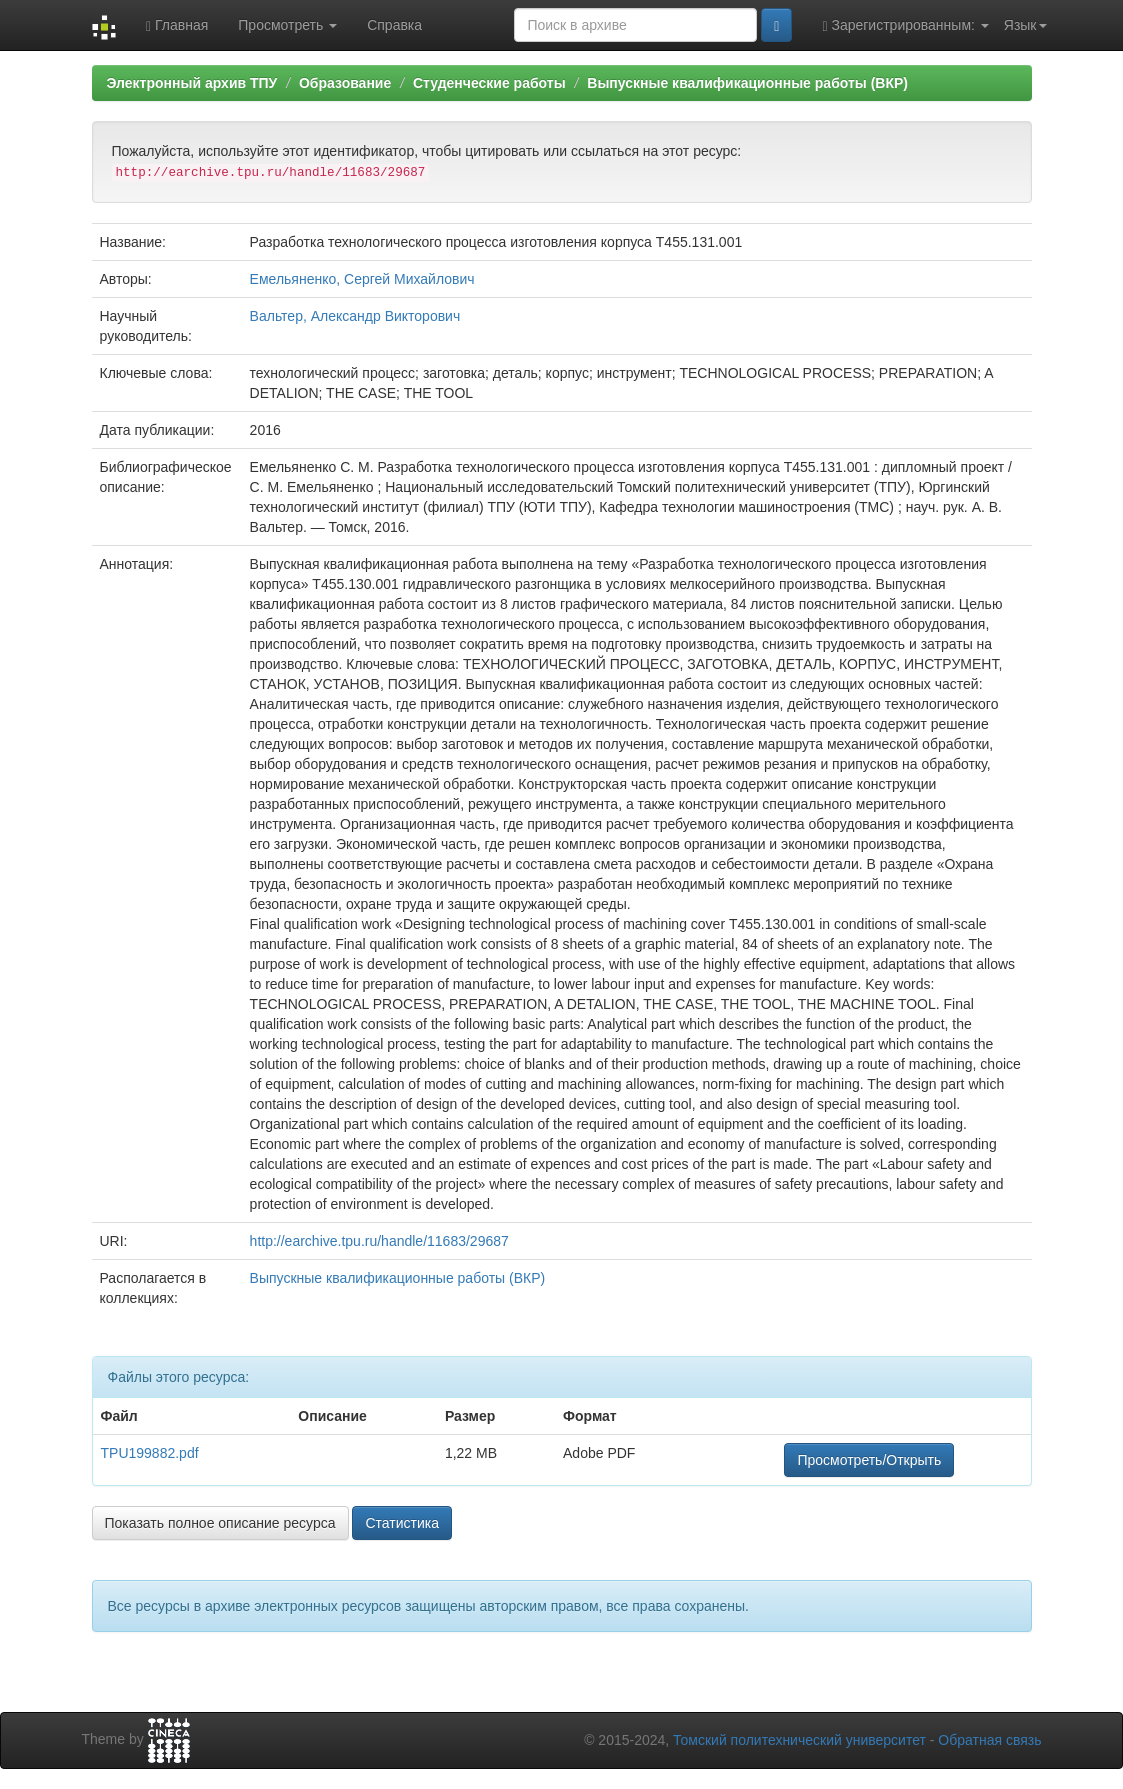 The image size is (1123, 1789). Describe the element at coordinates (905, 25) in the screenshot. I see `Зарегистрированным:` at that location.